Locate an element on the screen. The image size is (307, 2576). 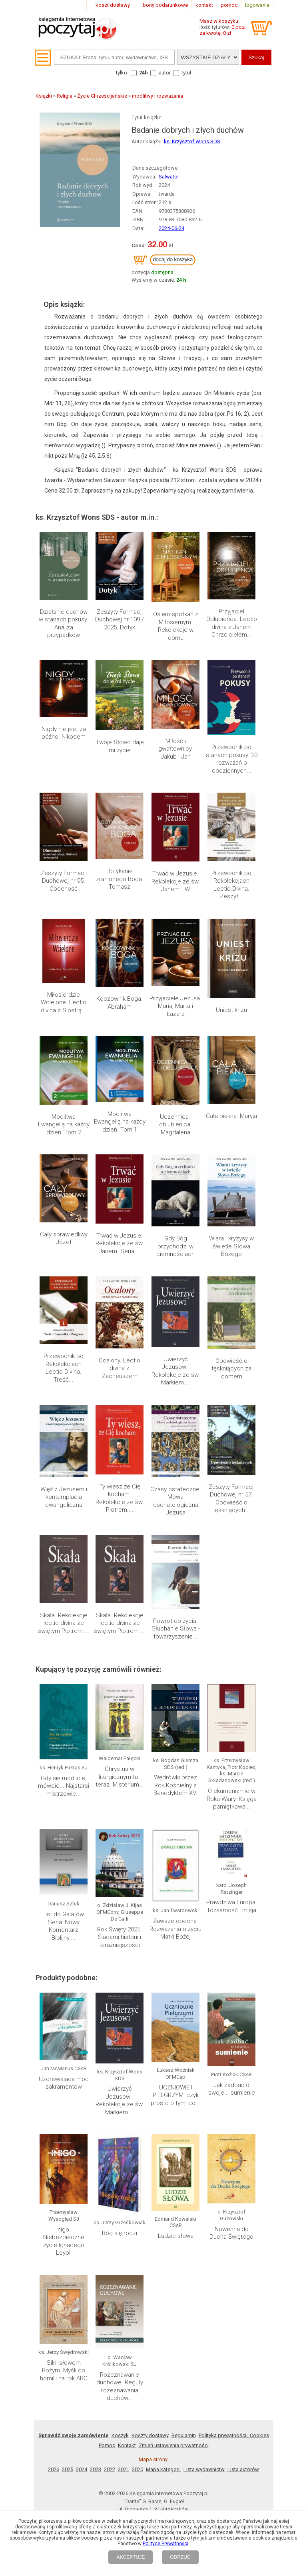
Mapa kategorii is located at coordinates (163, 2396).